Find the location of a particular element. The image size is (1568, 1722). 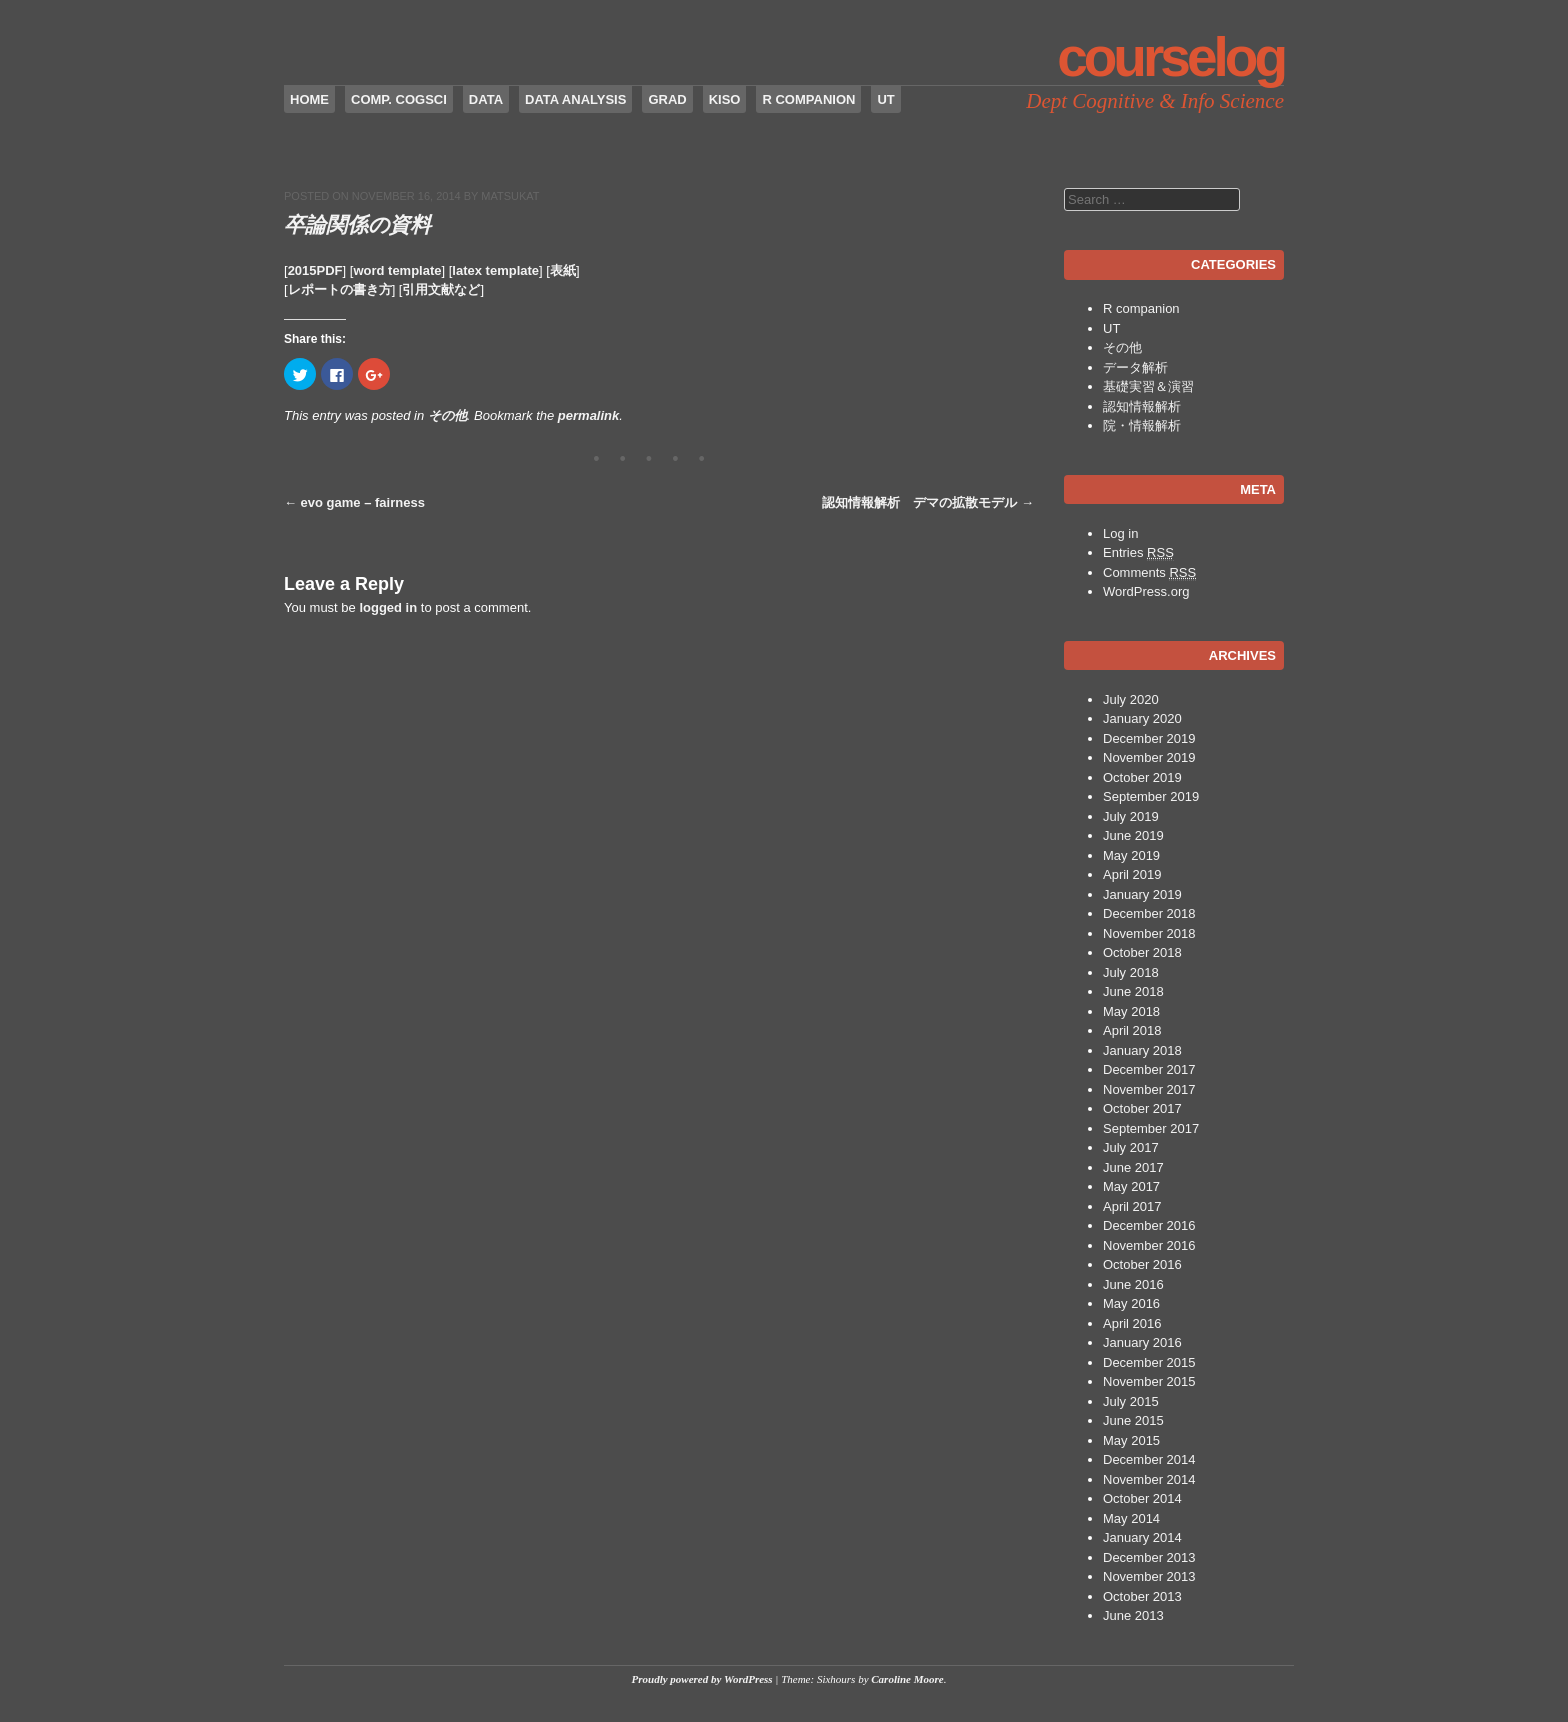

permalink is located at coordinates (588, 415).